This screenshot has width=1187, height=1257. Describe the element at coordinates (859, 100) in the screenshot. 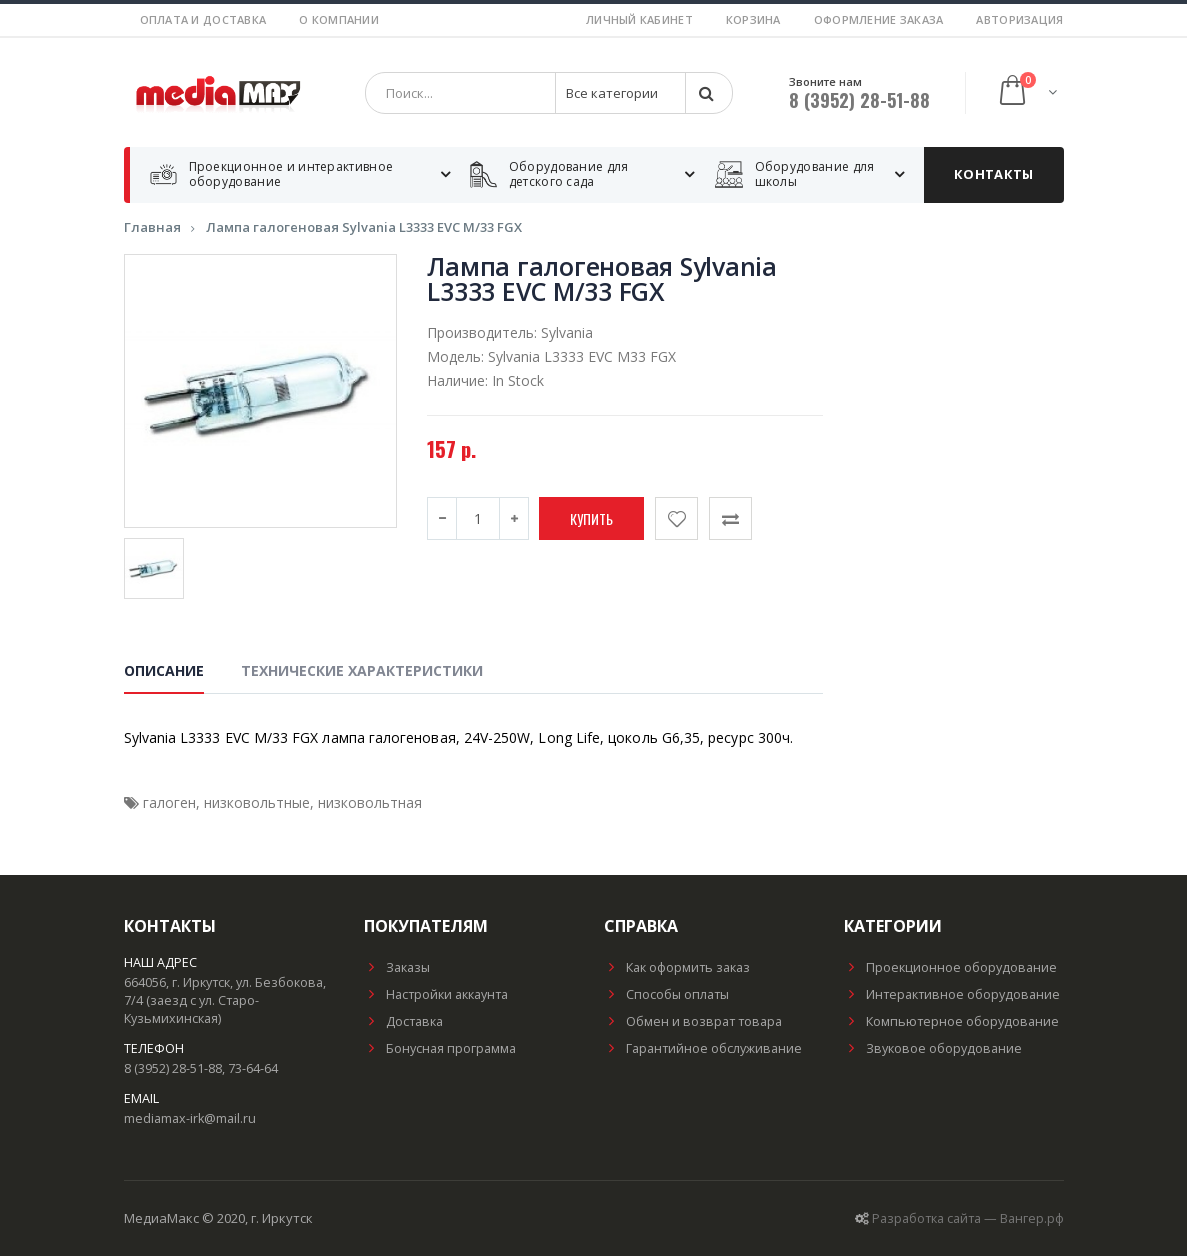

I see `8 (3952) 28-51-88` at that location.